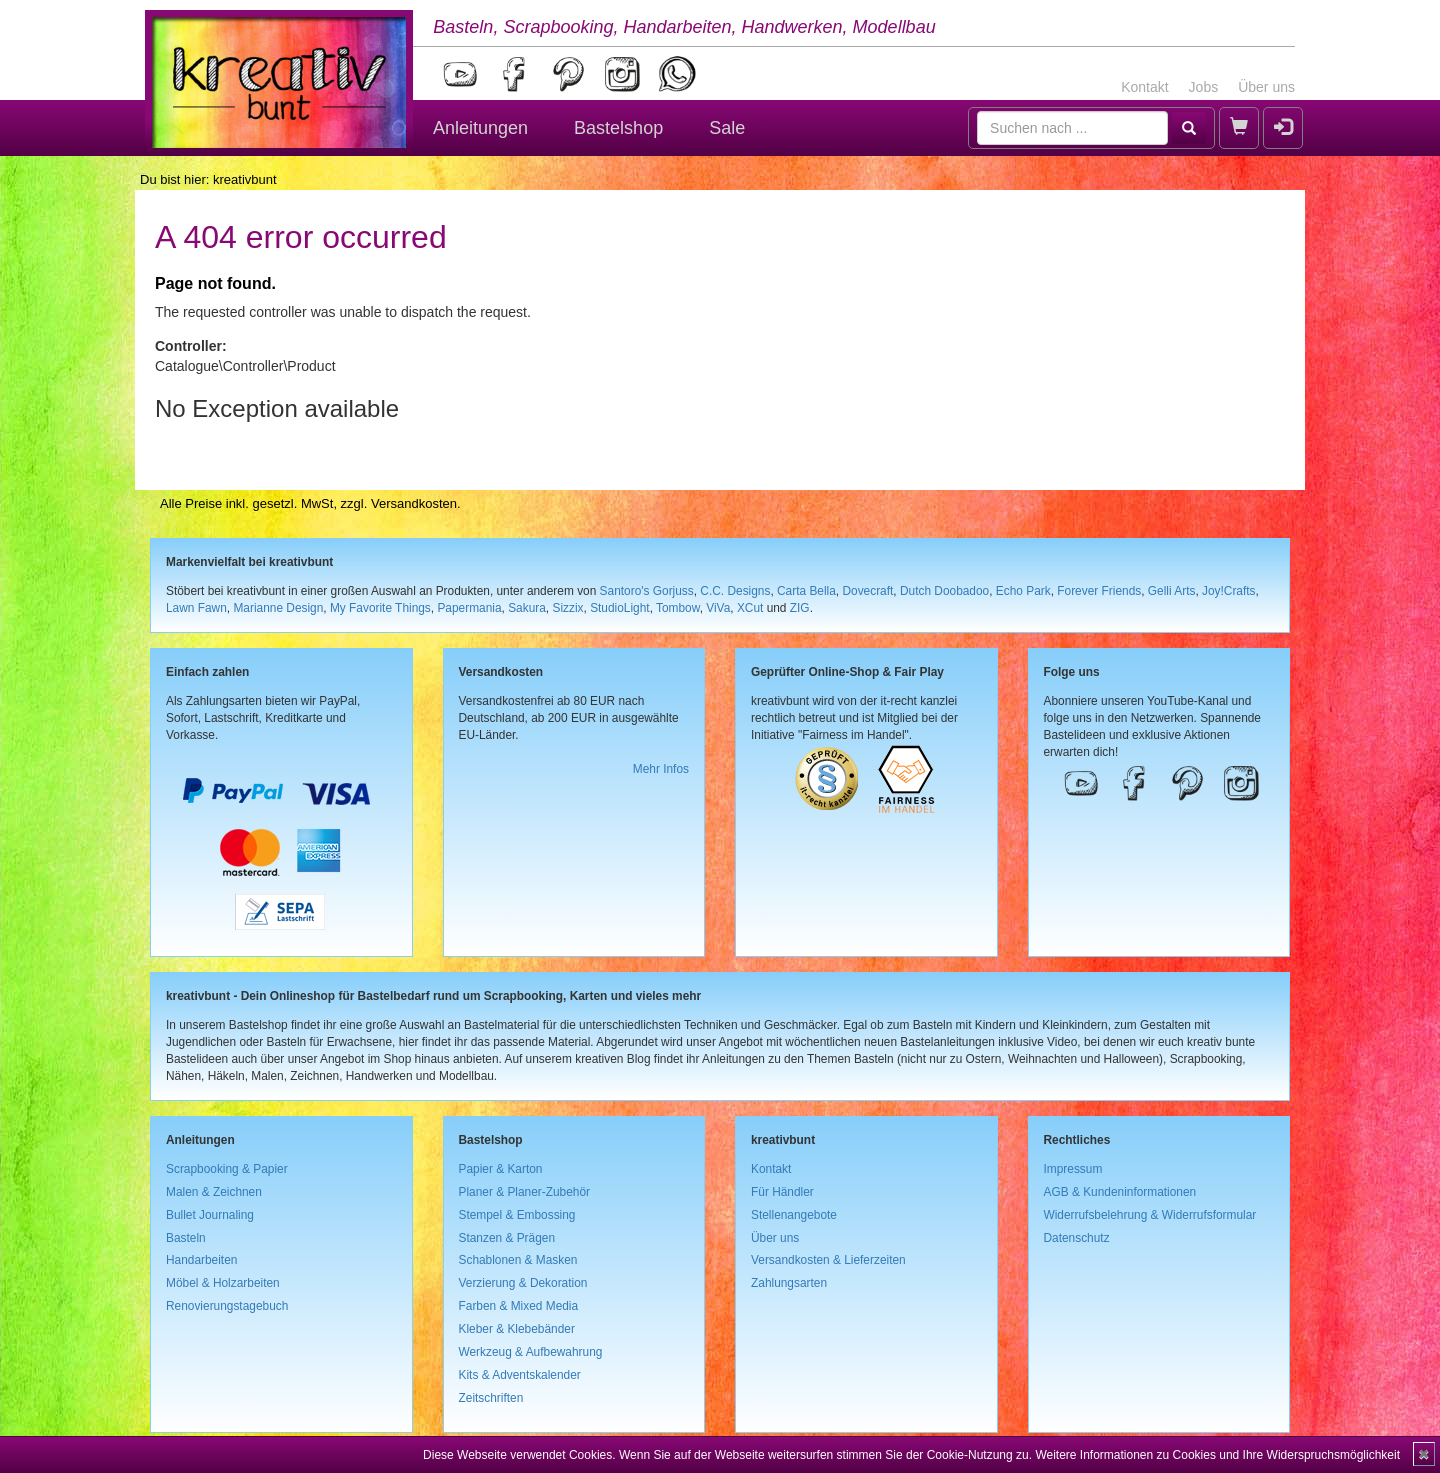 Image resolution: width=1440 pixels, height=1473 pixels. I want to click on Malen & Zeichnen, so click(214, 1192).